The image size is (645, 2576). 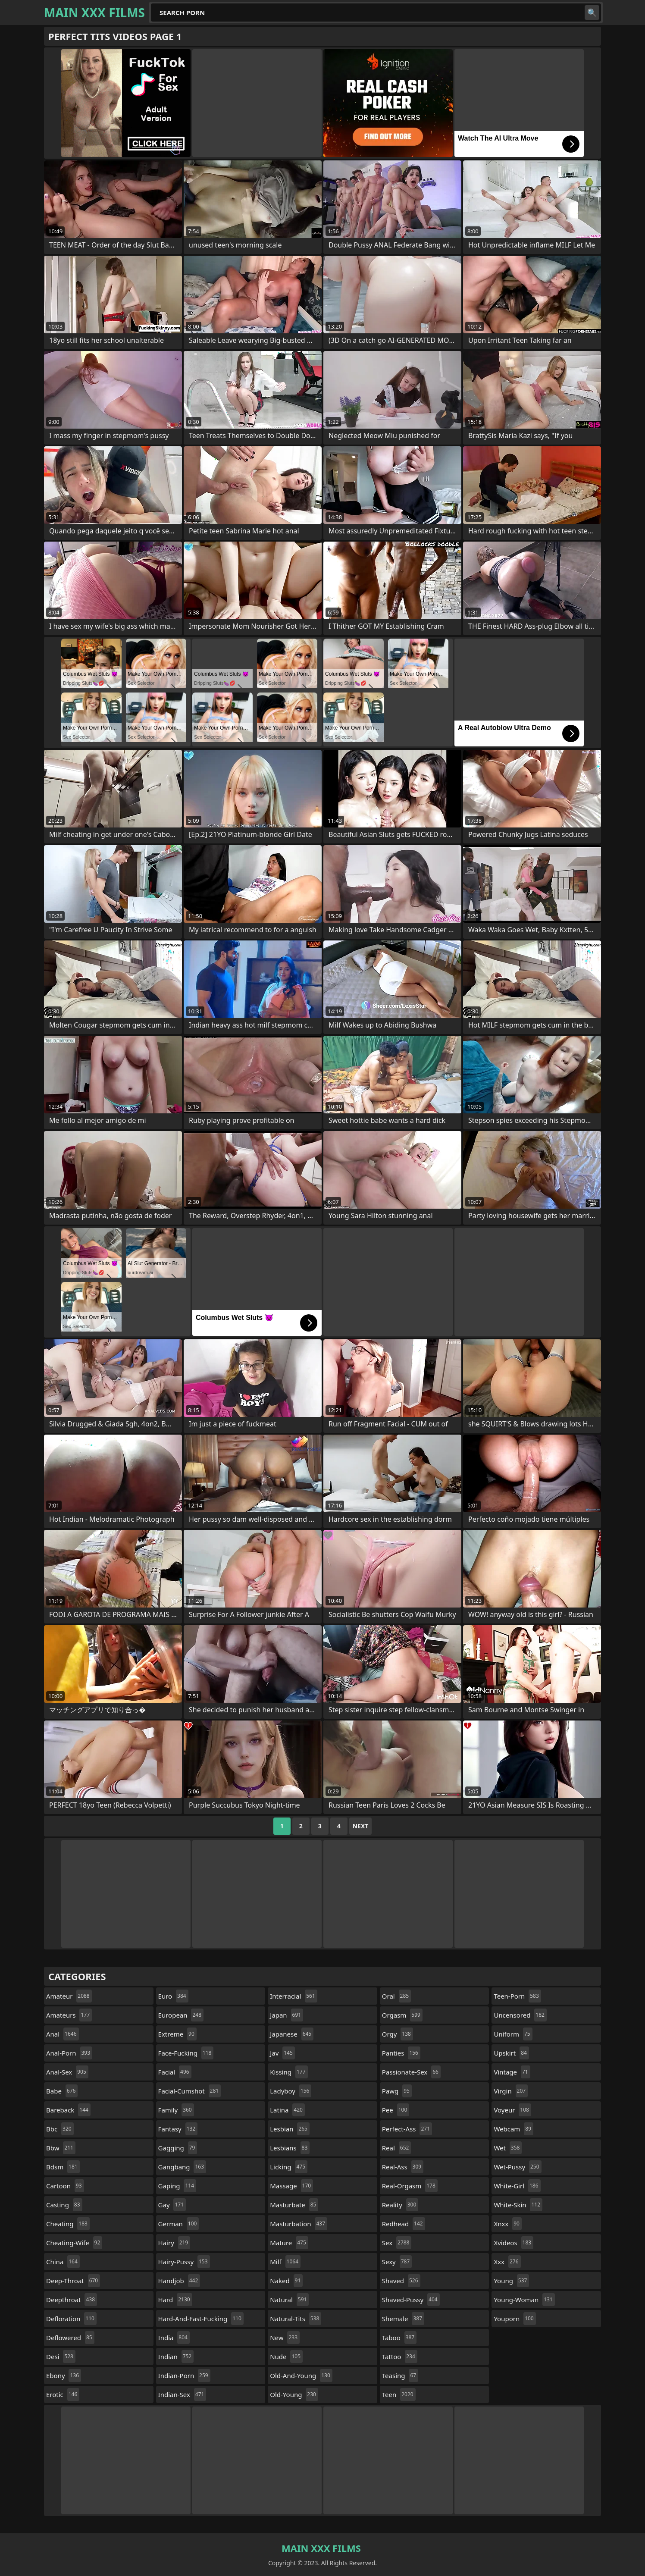 I want to click on sexy, so click(x=397, y=2261).